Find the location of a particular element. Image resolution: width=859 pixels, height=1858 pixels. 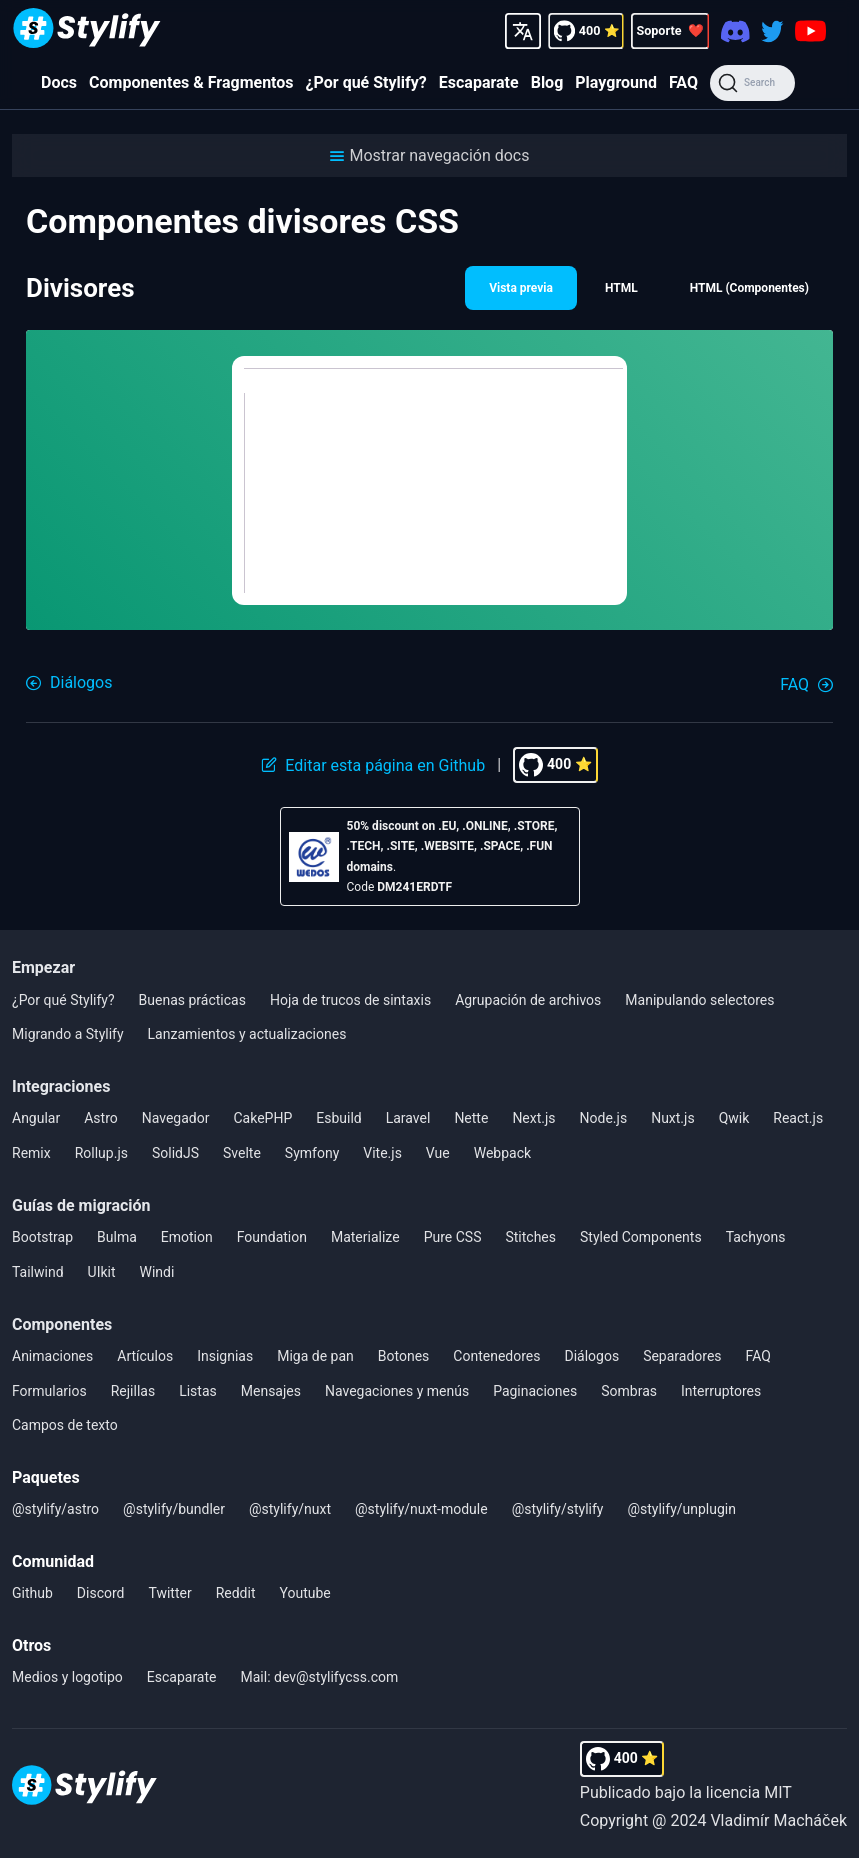

Stitches is located at coordinates (530, 1237).